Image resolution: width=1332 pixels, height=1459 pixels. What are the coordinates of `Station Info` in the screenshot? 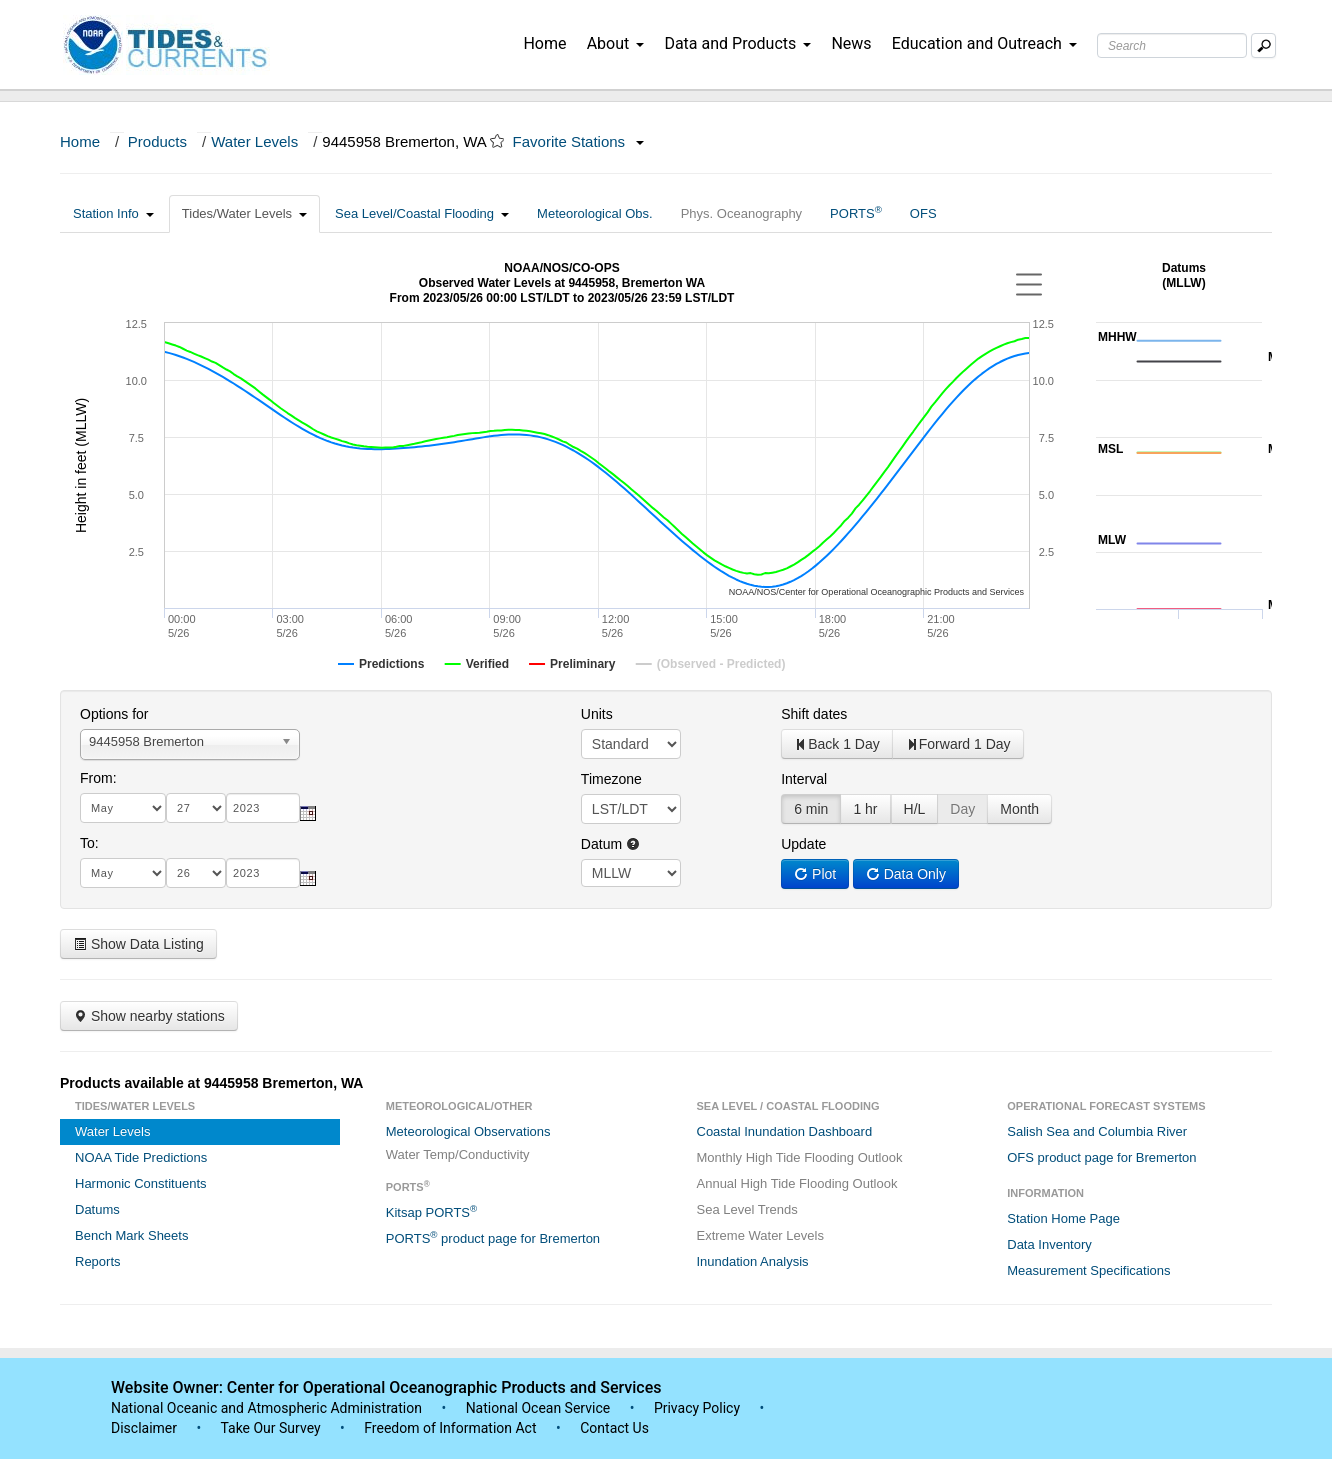 It's located at (113, 213).